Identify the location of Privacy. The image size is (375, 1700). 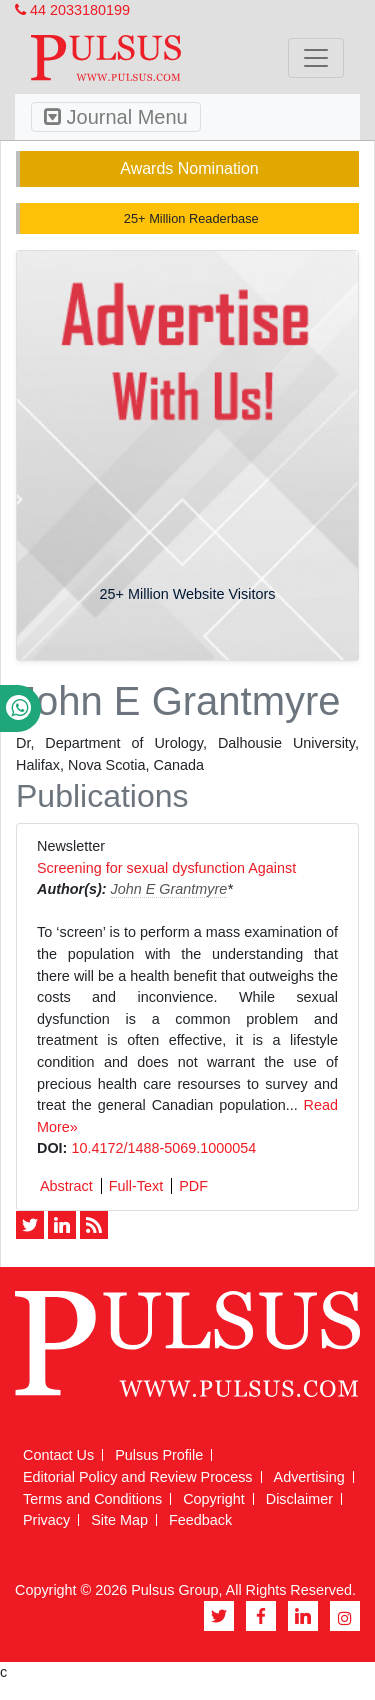
(46, 1520).